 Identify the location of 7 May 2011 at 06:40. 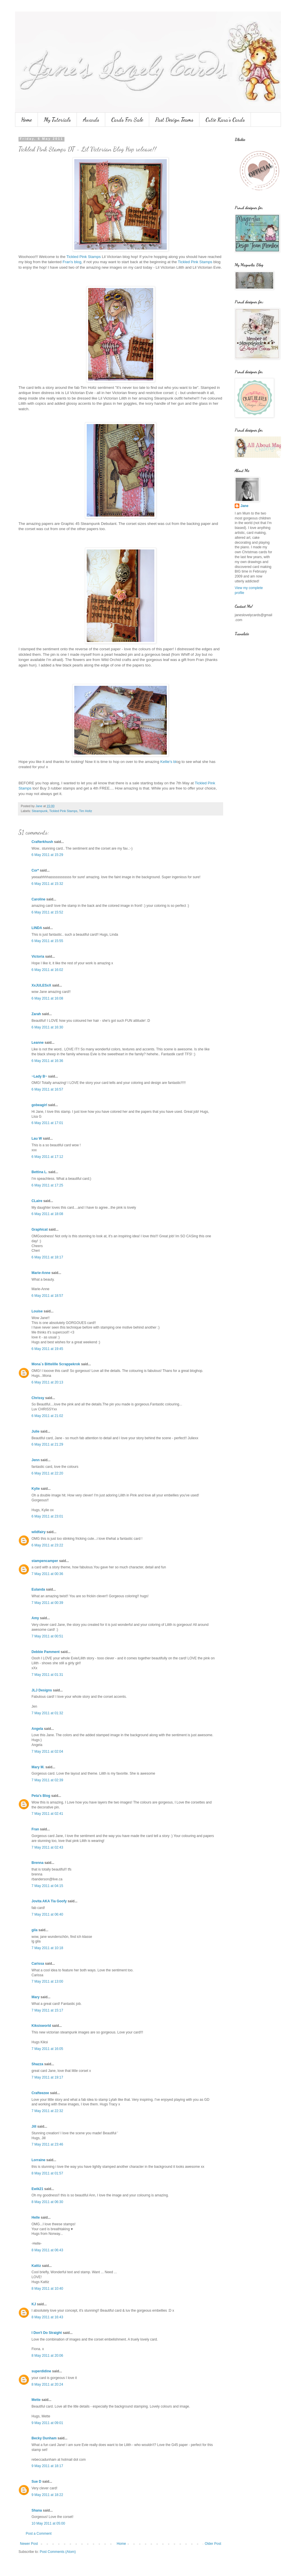
(47, 1914).